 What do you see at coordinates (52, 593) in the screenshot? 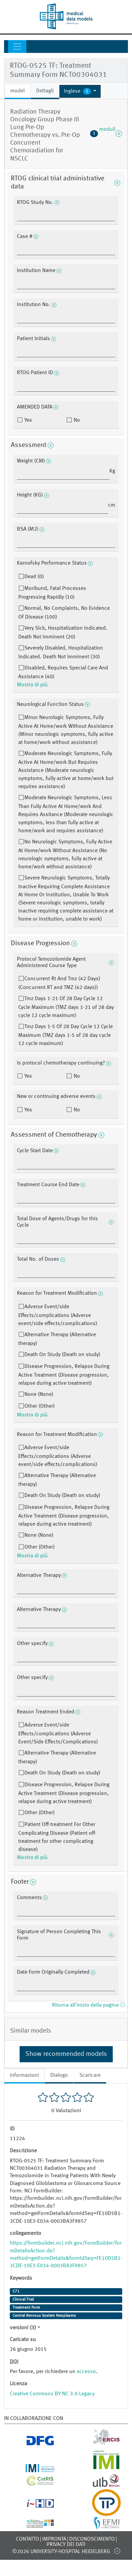
I see `Moribund, Fatal Processes Progressing Rapidly (10)` at bounding box center [52, 593].